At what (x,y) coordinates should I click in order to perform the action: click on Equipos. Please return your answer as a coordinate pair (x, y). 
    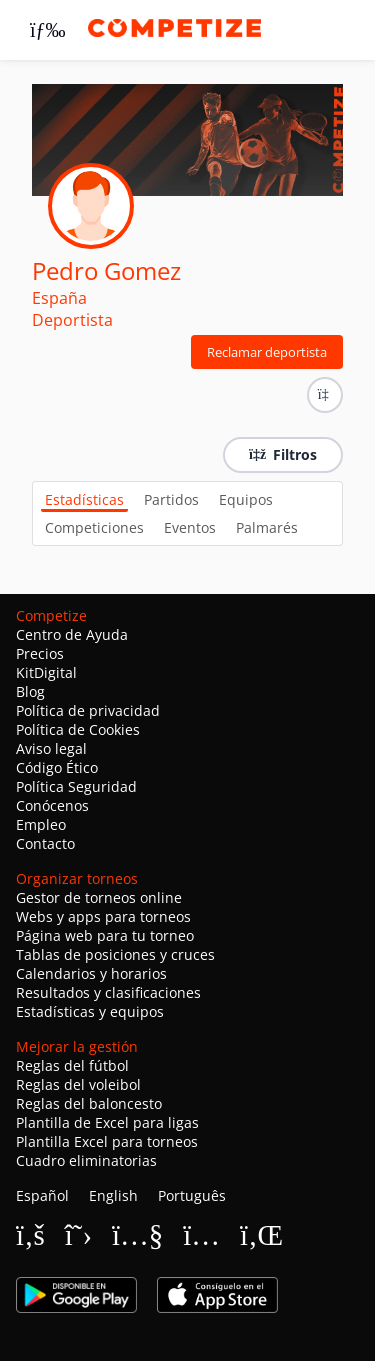
    Looking at the image, I should click on (246, 499).